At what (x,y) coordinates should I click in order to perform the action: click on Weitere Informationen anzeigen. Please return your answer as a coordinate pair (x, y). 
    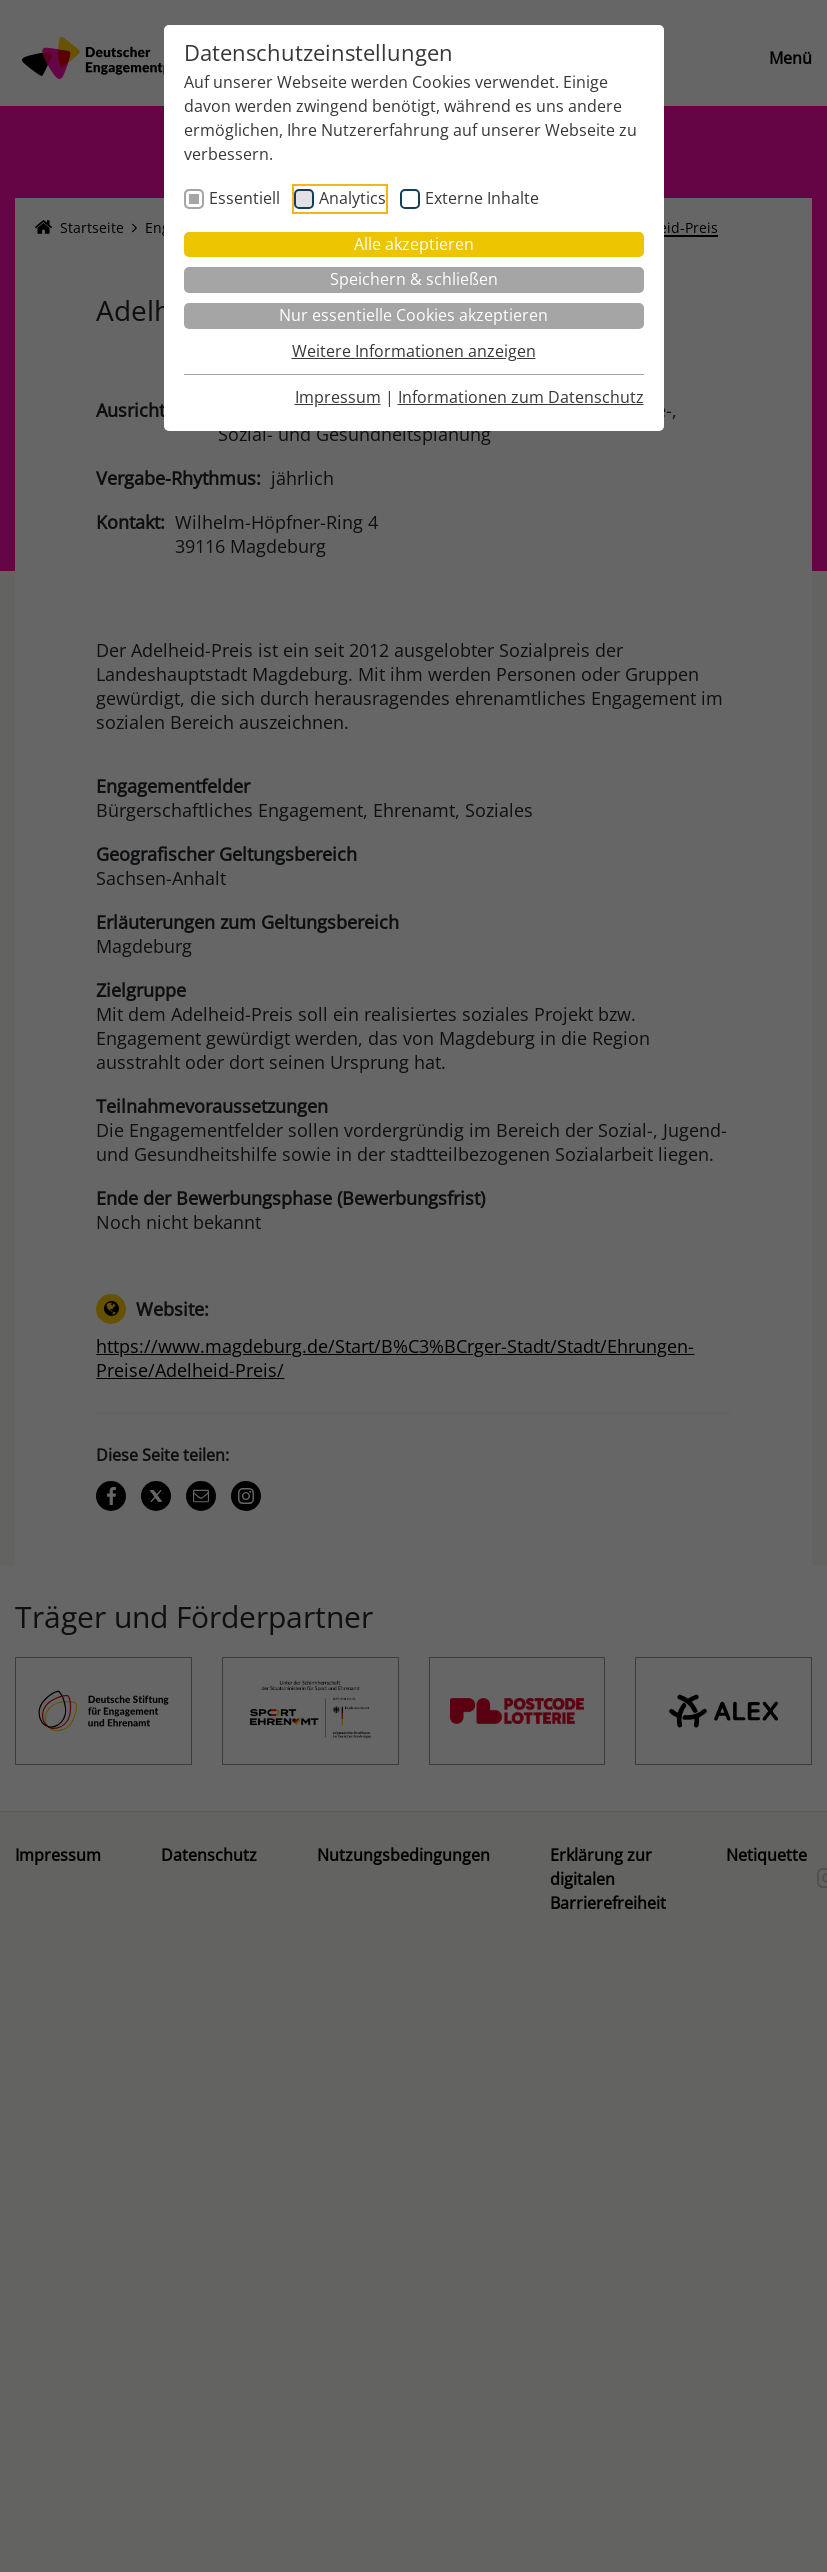
    Looking at the image, I should click on (414, 351).